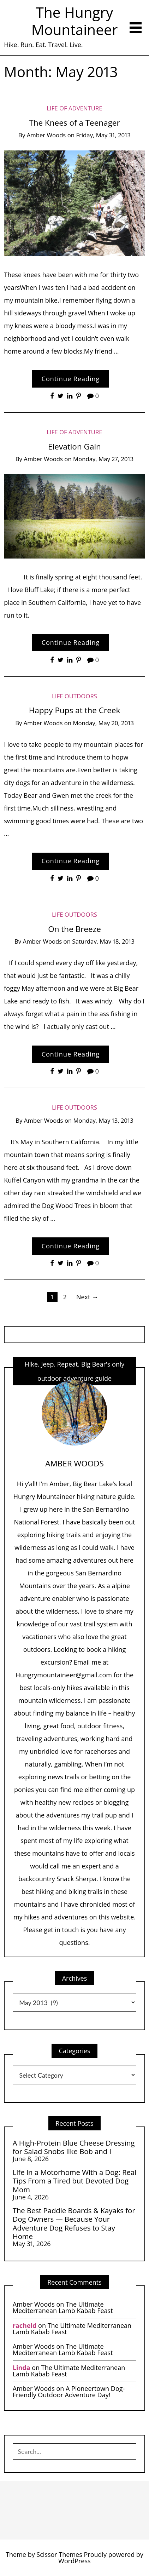 The width and height of the screenshot is (149, 2576). I want to click on Life in a Motorhome With a Dog: Real Tips From a Tired but Devoted Dog Mom, so click(74, 2181).